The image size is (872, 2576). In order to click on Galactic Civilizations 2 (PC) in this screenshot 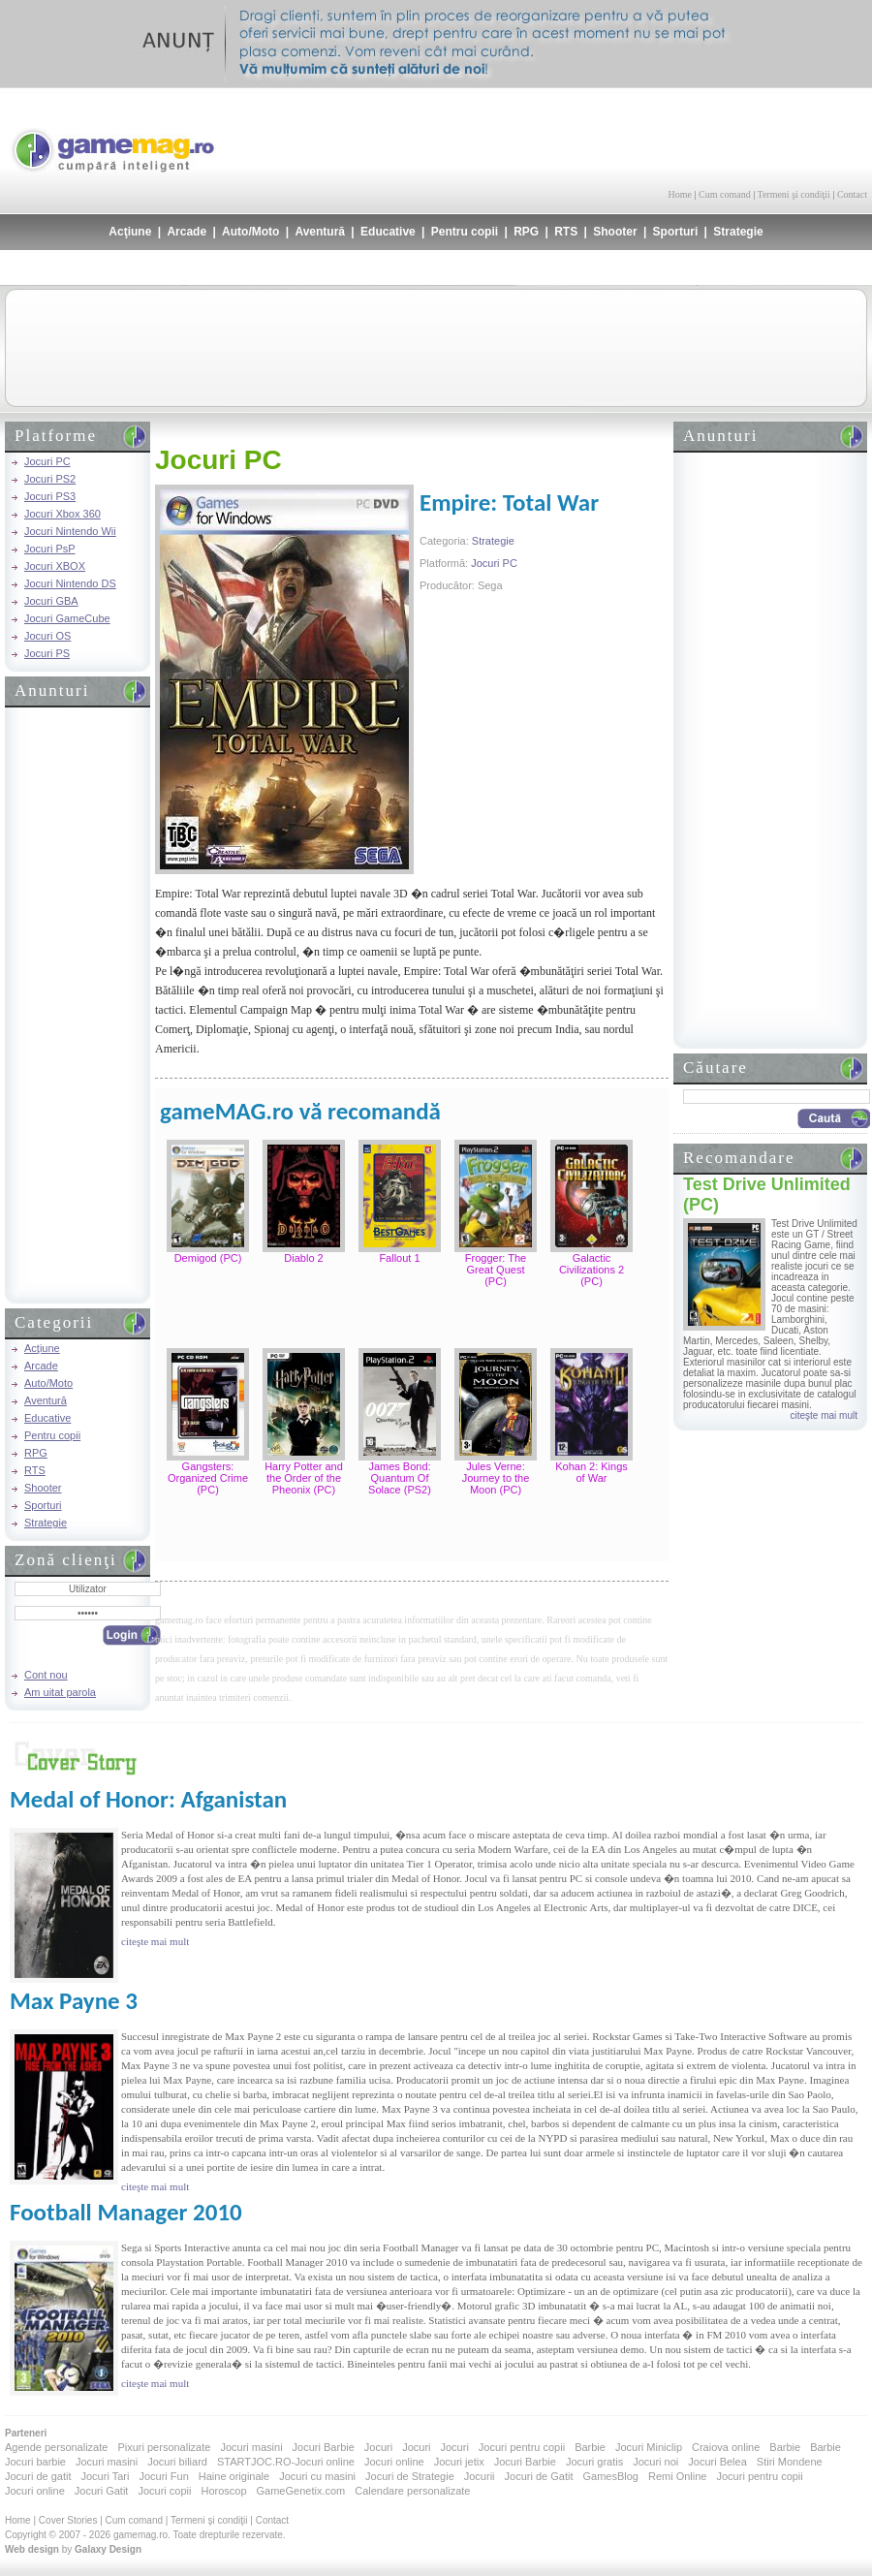, I will do `click(591, 1269)`.